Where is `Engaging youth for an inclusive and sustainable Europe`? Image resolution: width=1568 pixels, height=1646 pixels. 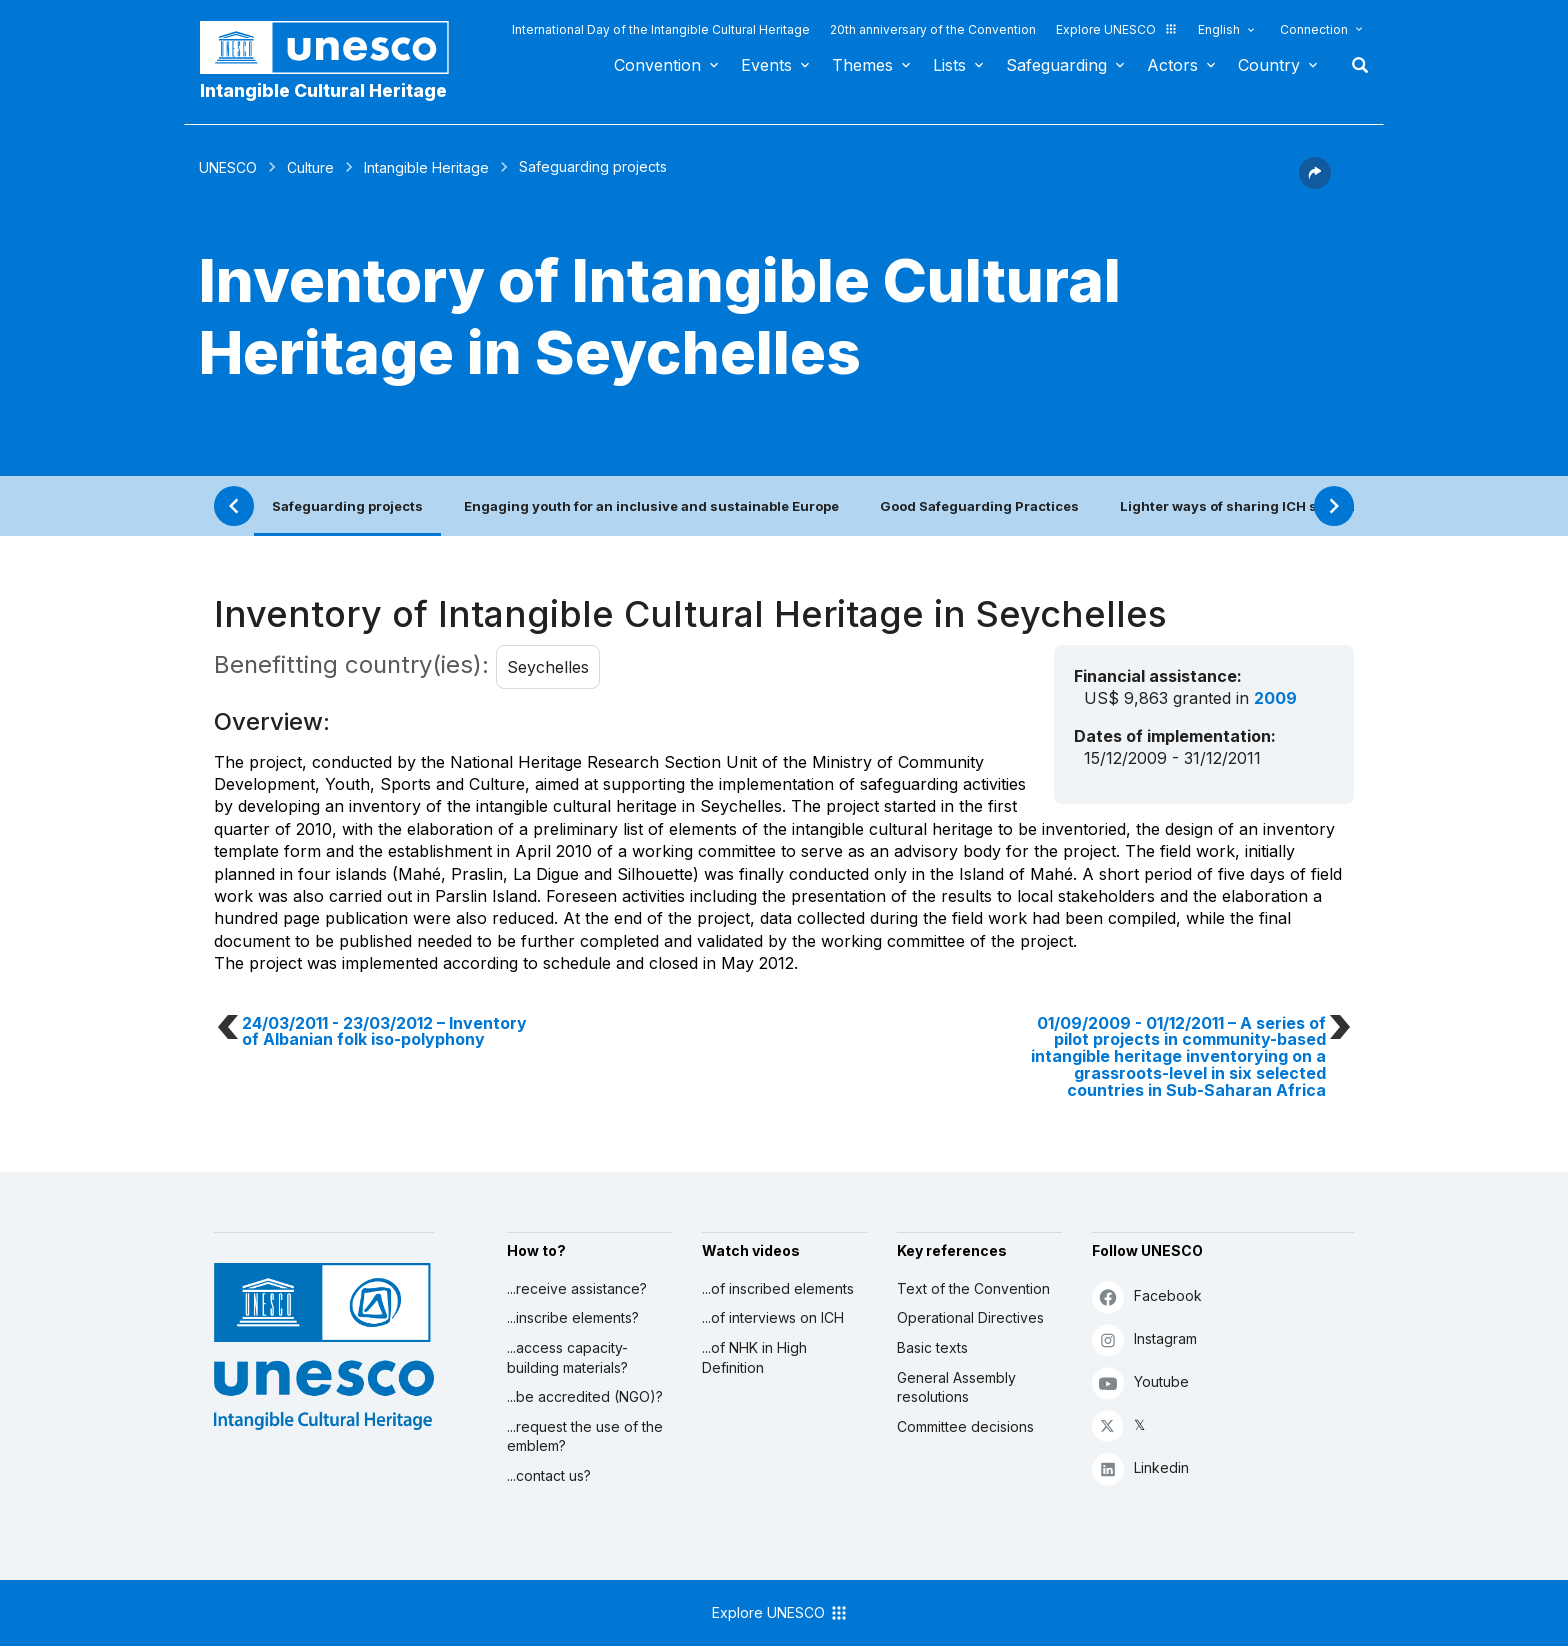
Engaging youth for an inclusive and sustainable Europe is located at coordinates (651, 506).